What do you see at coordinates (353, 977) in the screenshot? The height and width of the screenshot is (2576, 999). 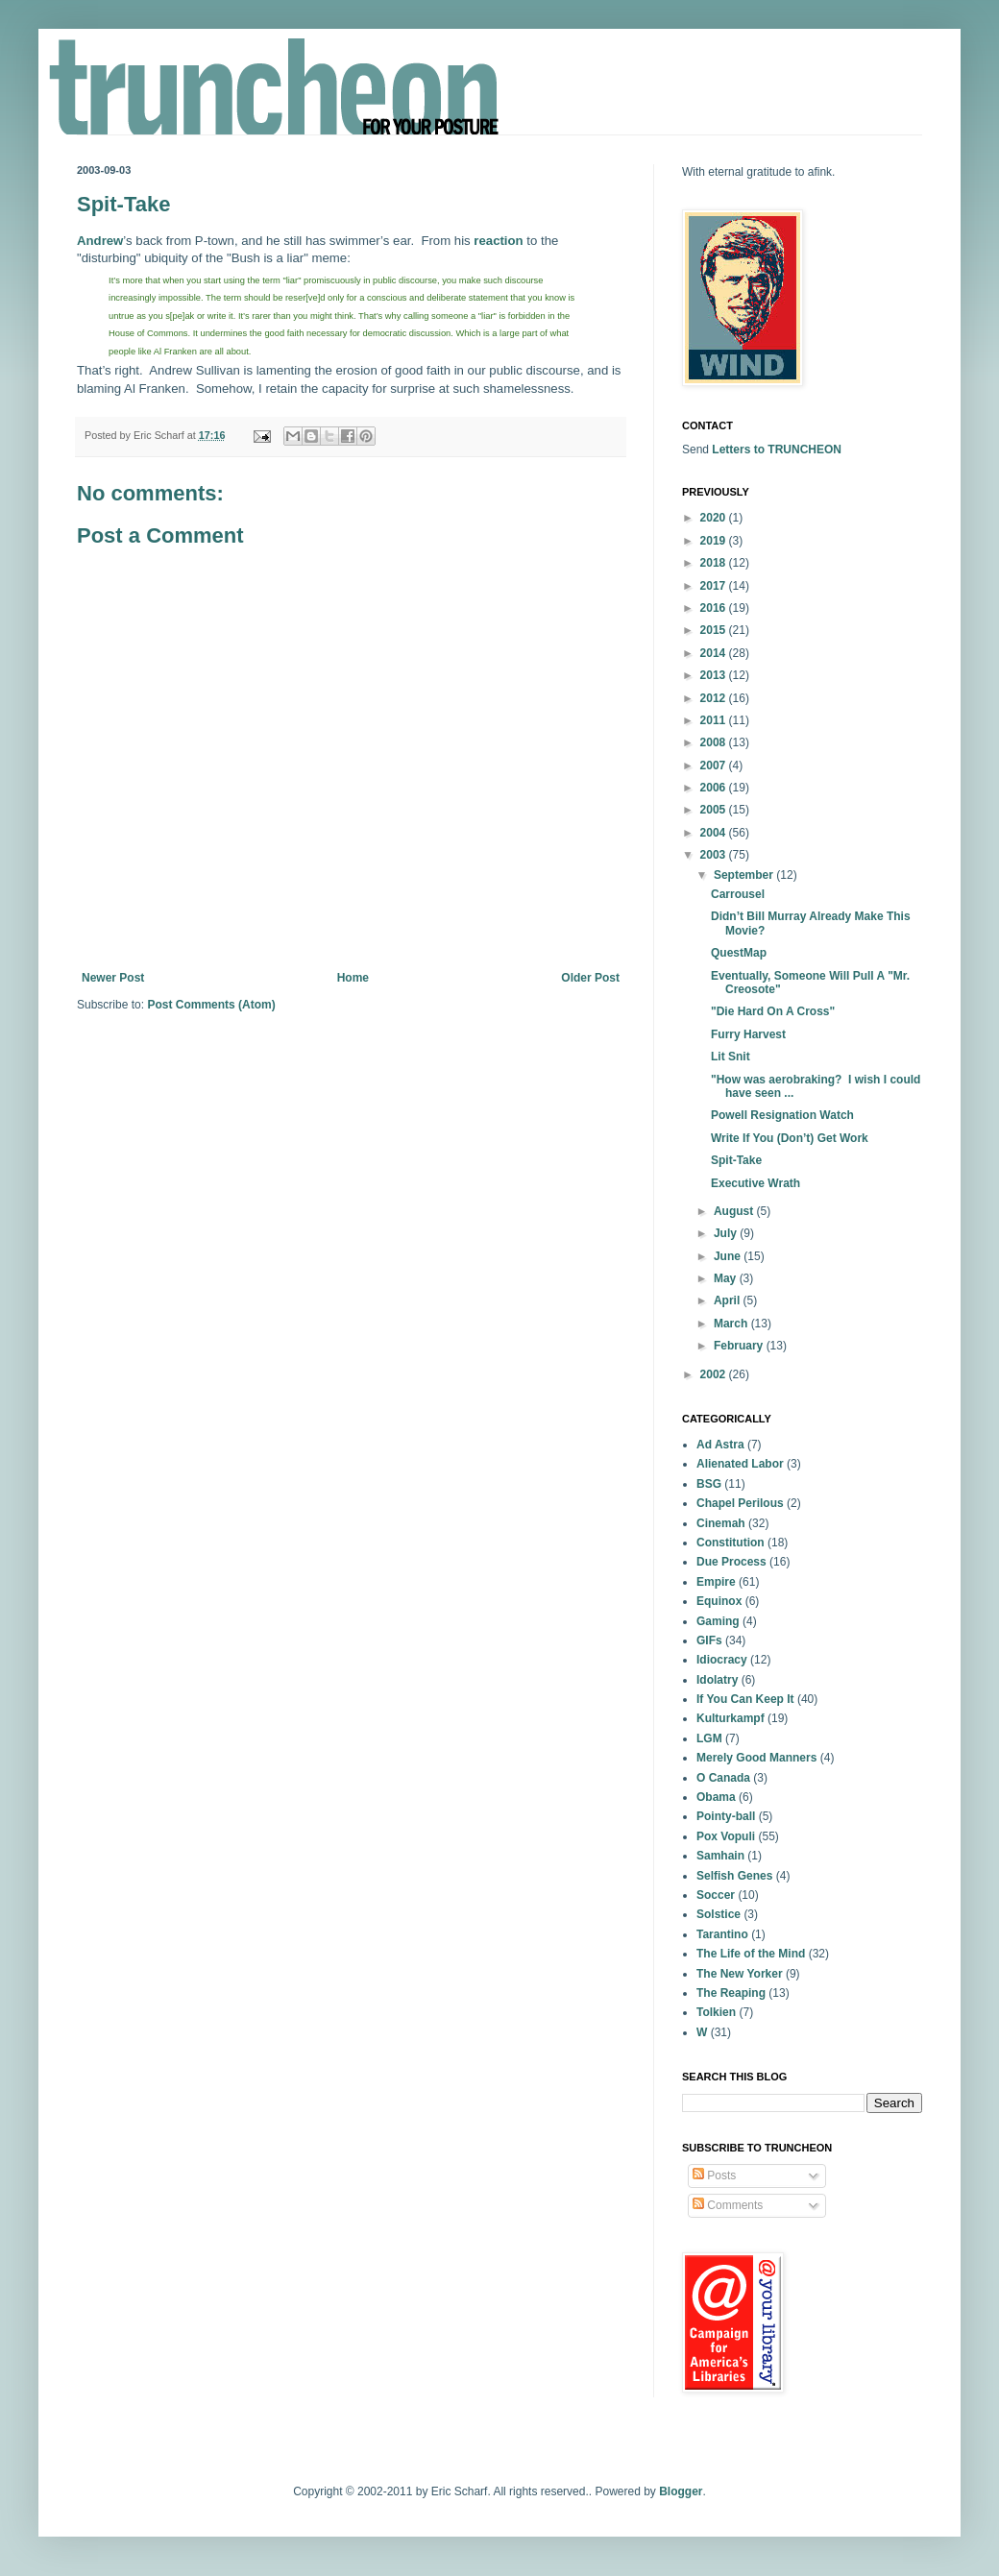 I see `Home` at bounding box center [353, 977].